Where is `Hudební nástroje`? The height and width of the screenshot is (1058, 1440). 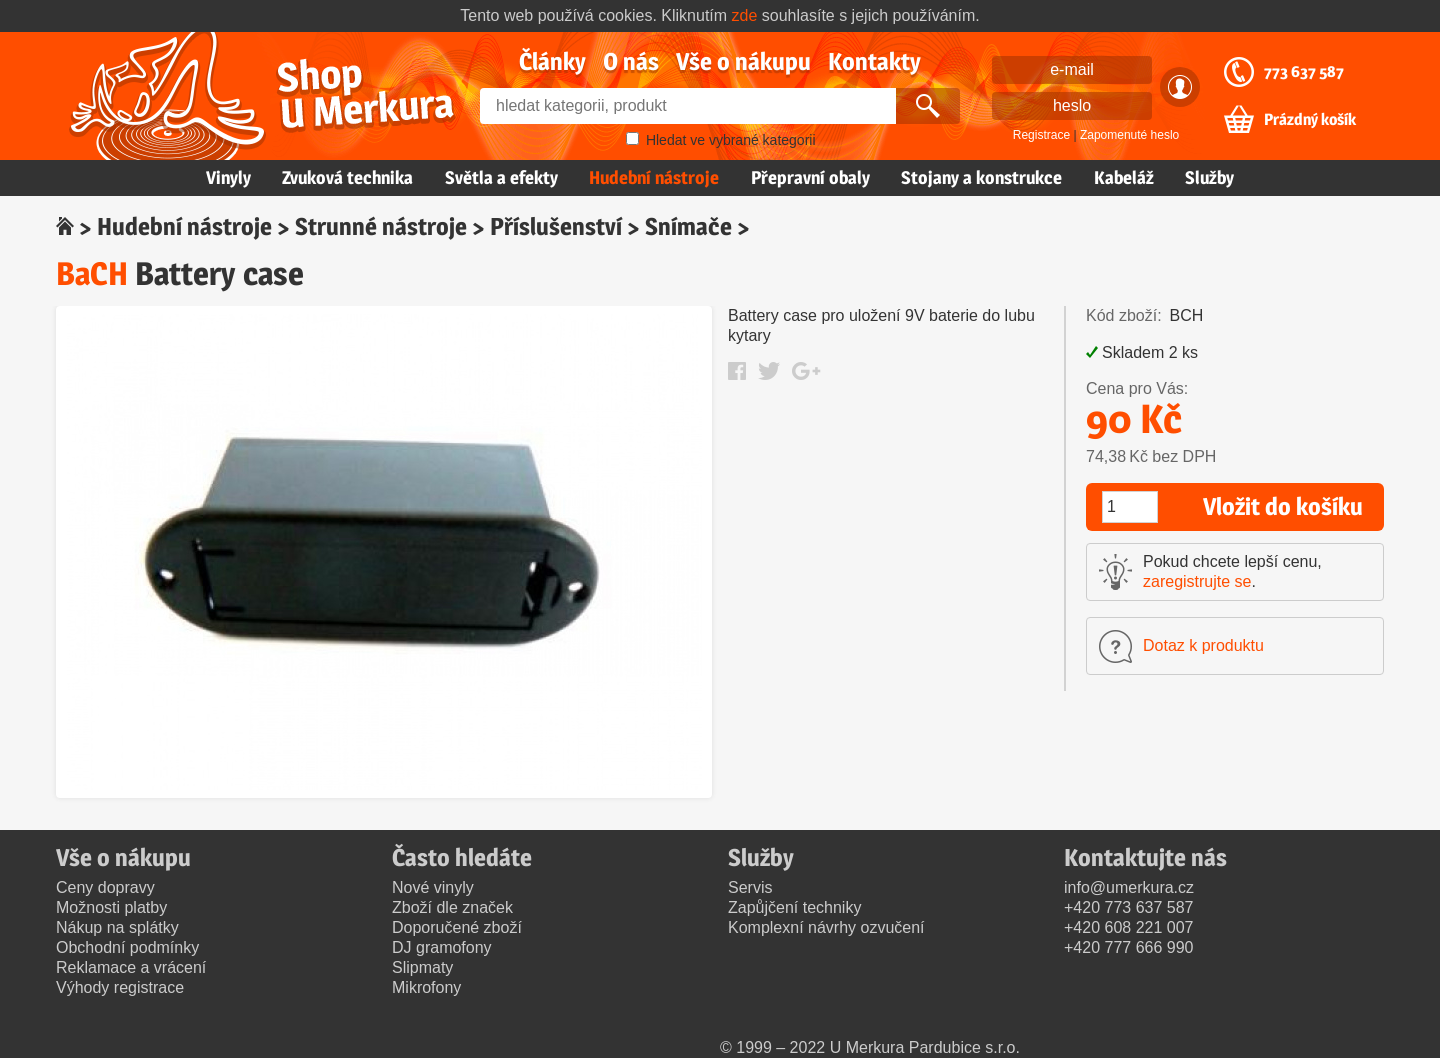 Hudební nástroje is located at coordinates (654, 177).